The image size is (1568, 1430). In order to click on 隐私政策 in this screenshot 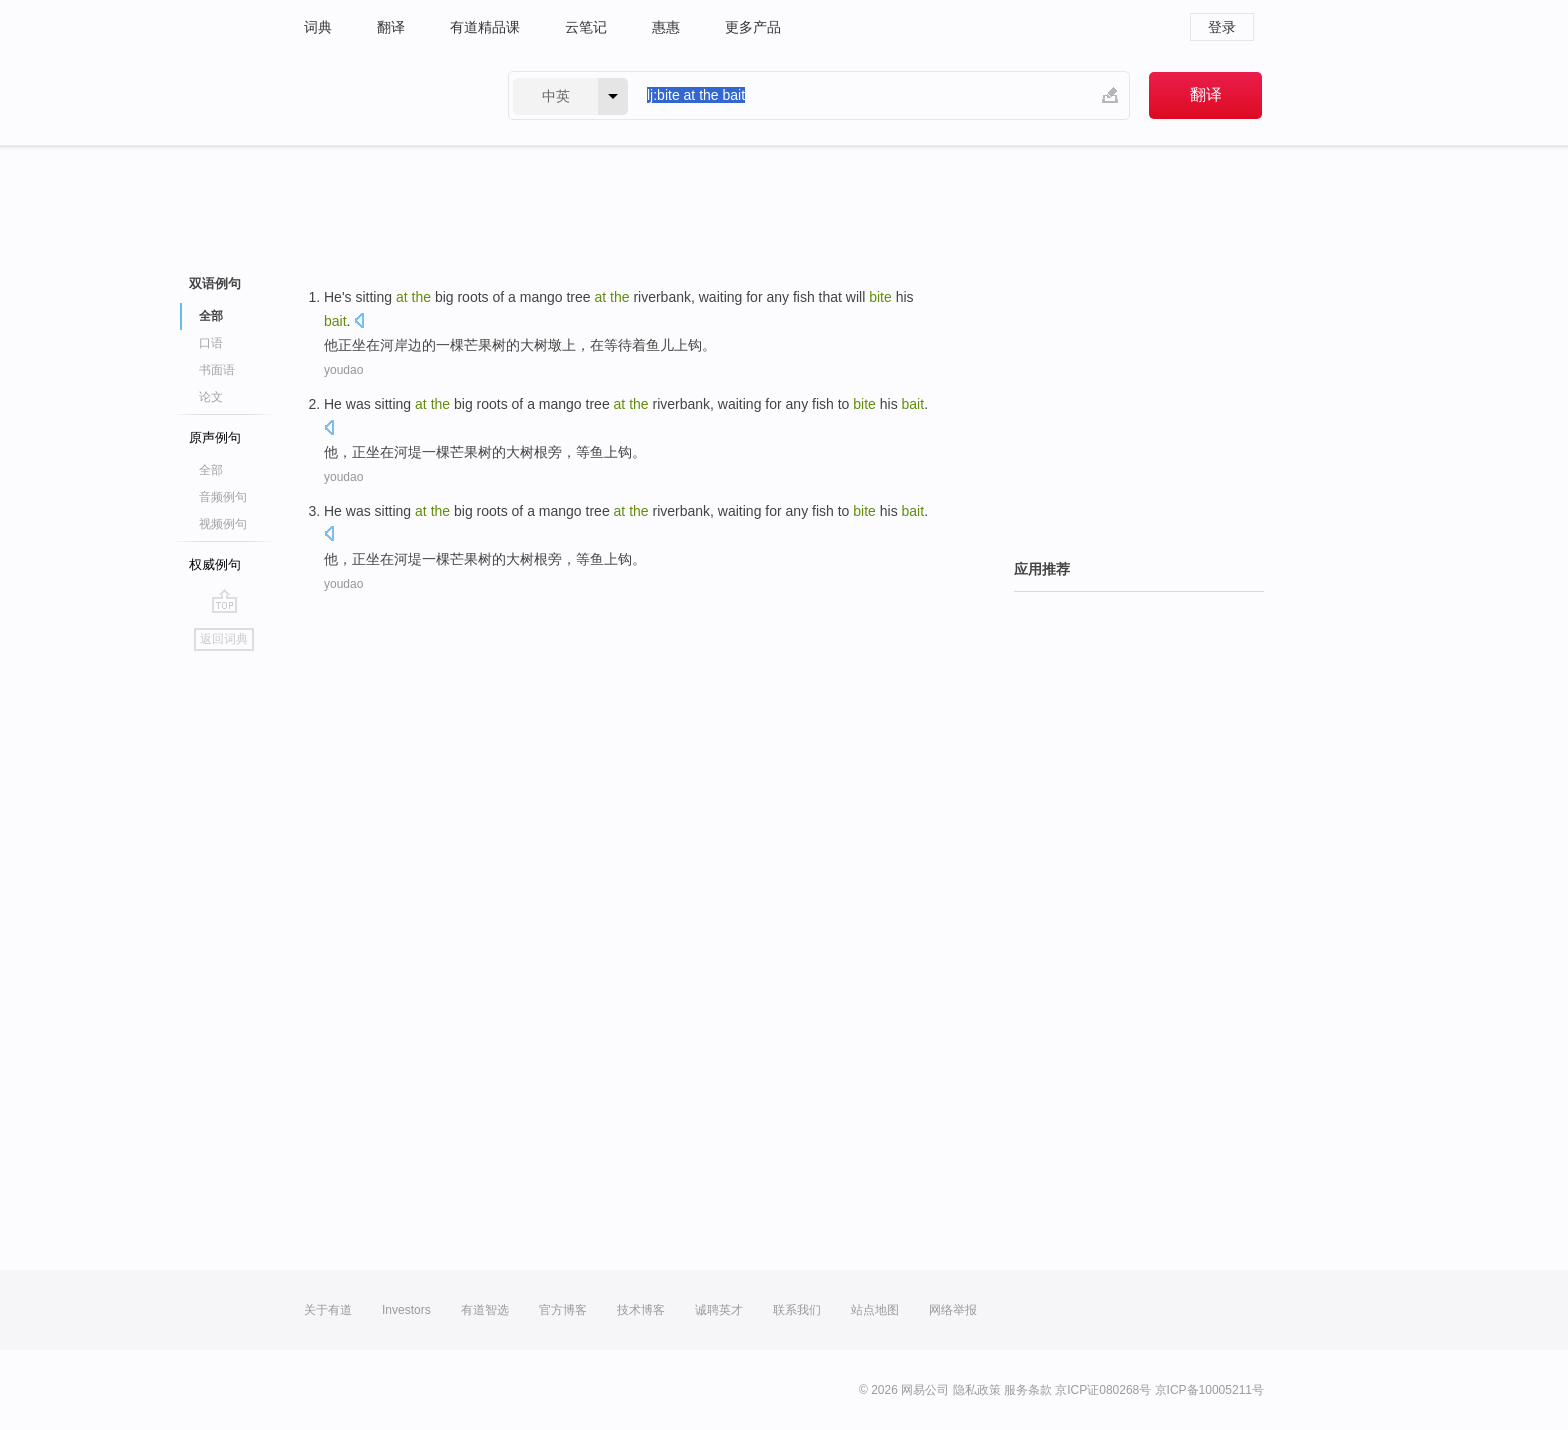, I will do `click(977, 1390)`.